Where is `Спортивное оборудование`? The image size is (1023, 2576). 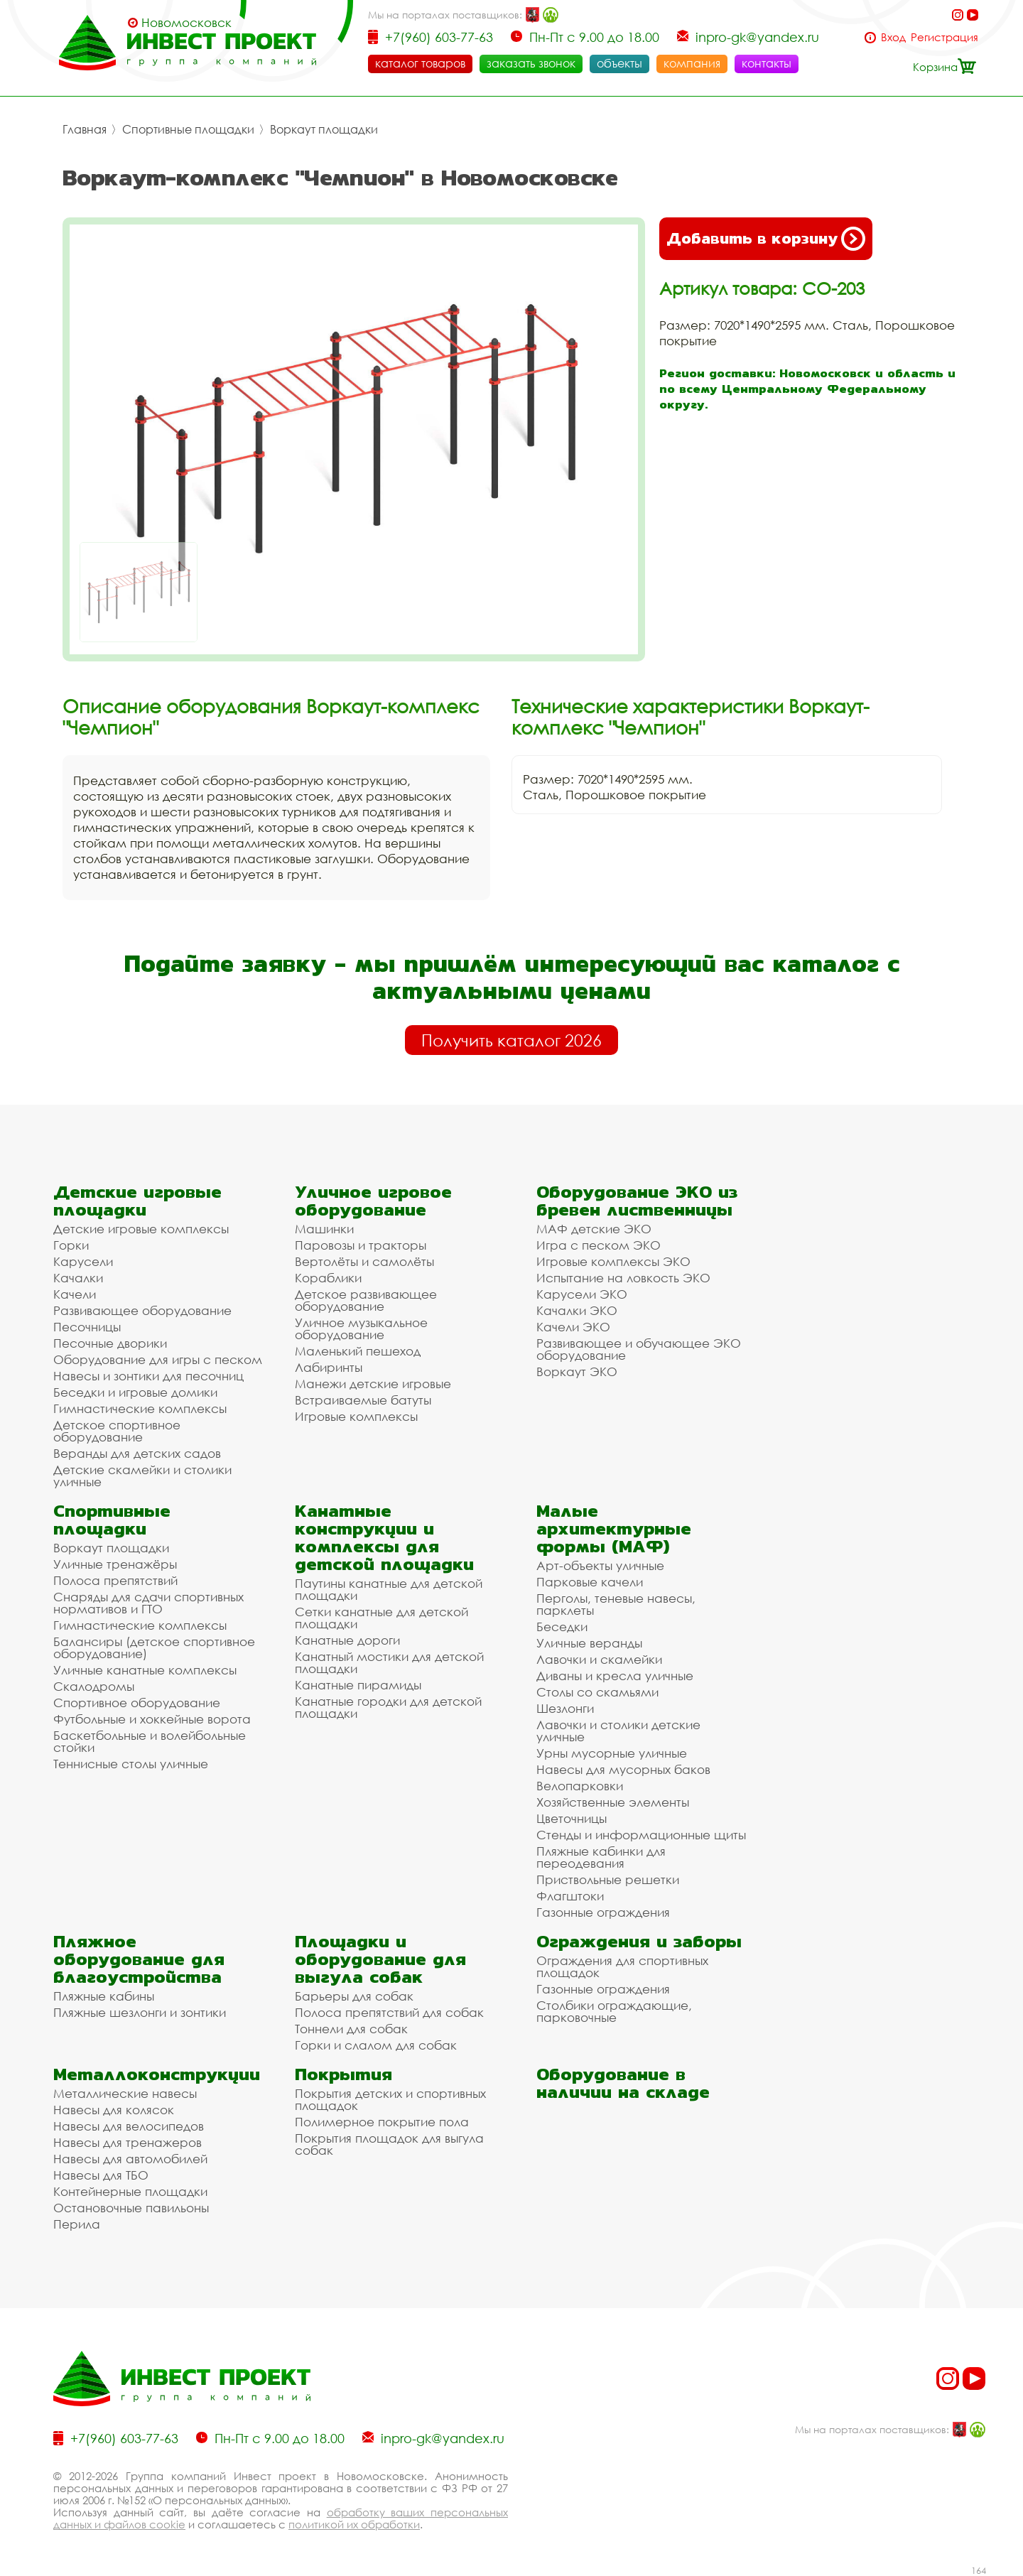
Спортивное оборудование is located at coordinates (136, 1702).